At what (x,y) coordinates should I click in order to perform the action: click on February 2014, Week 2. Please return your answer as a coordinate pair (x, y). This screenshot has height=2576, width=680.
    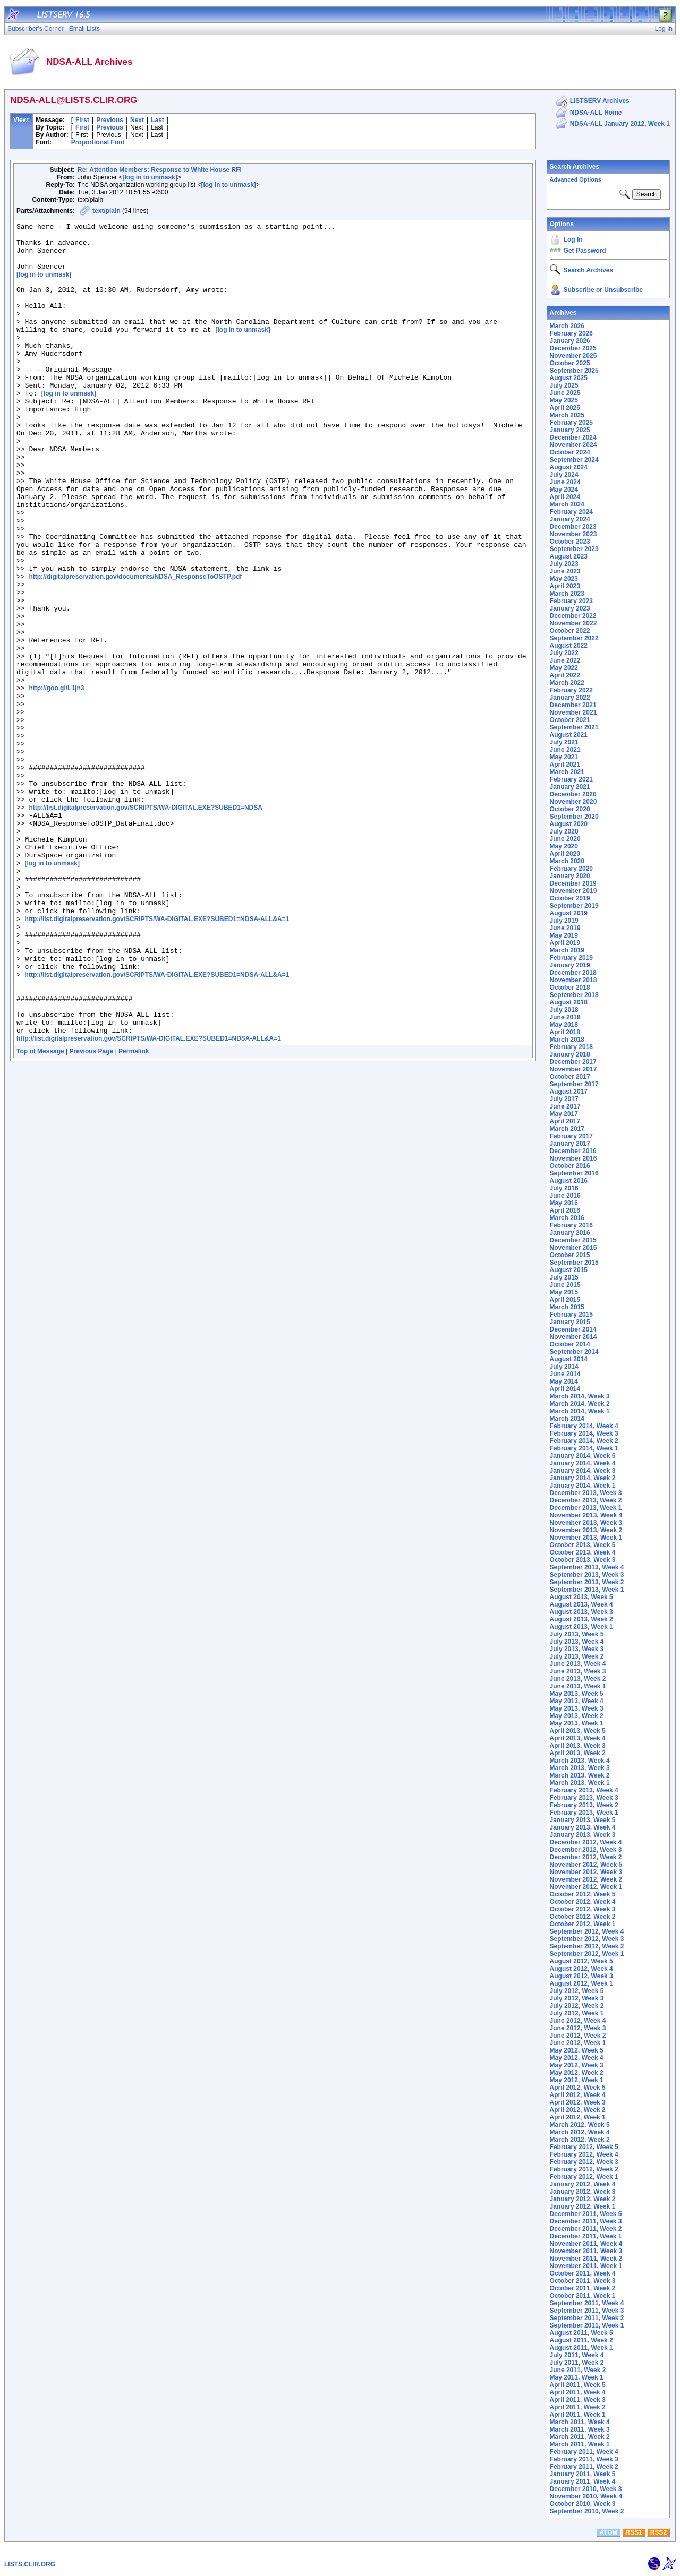
    Looking at the image, I should click on (584, 1441).